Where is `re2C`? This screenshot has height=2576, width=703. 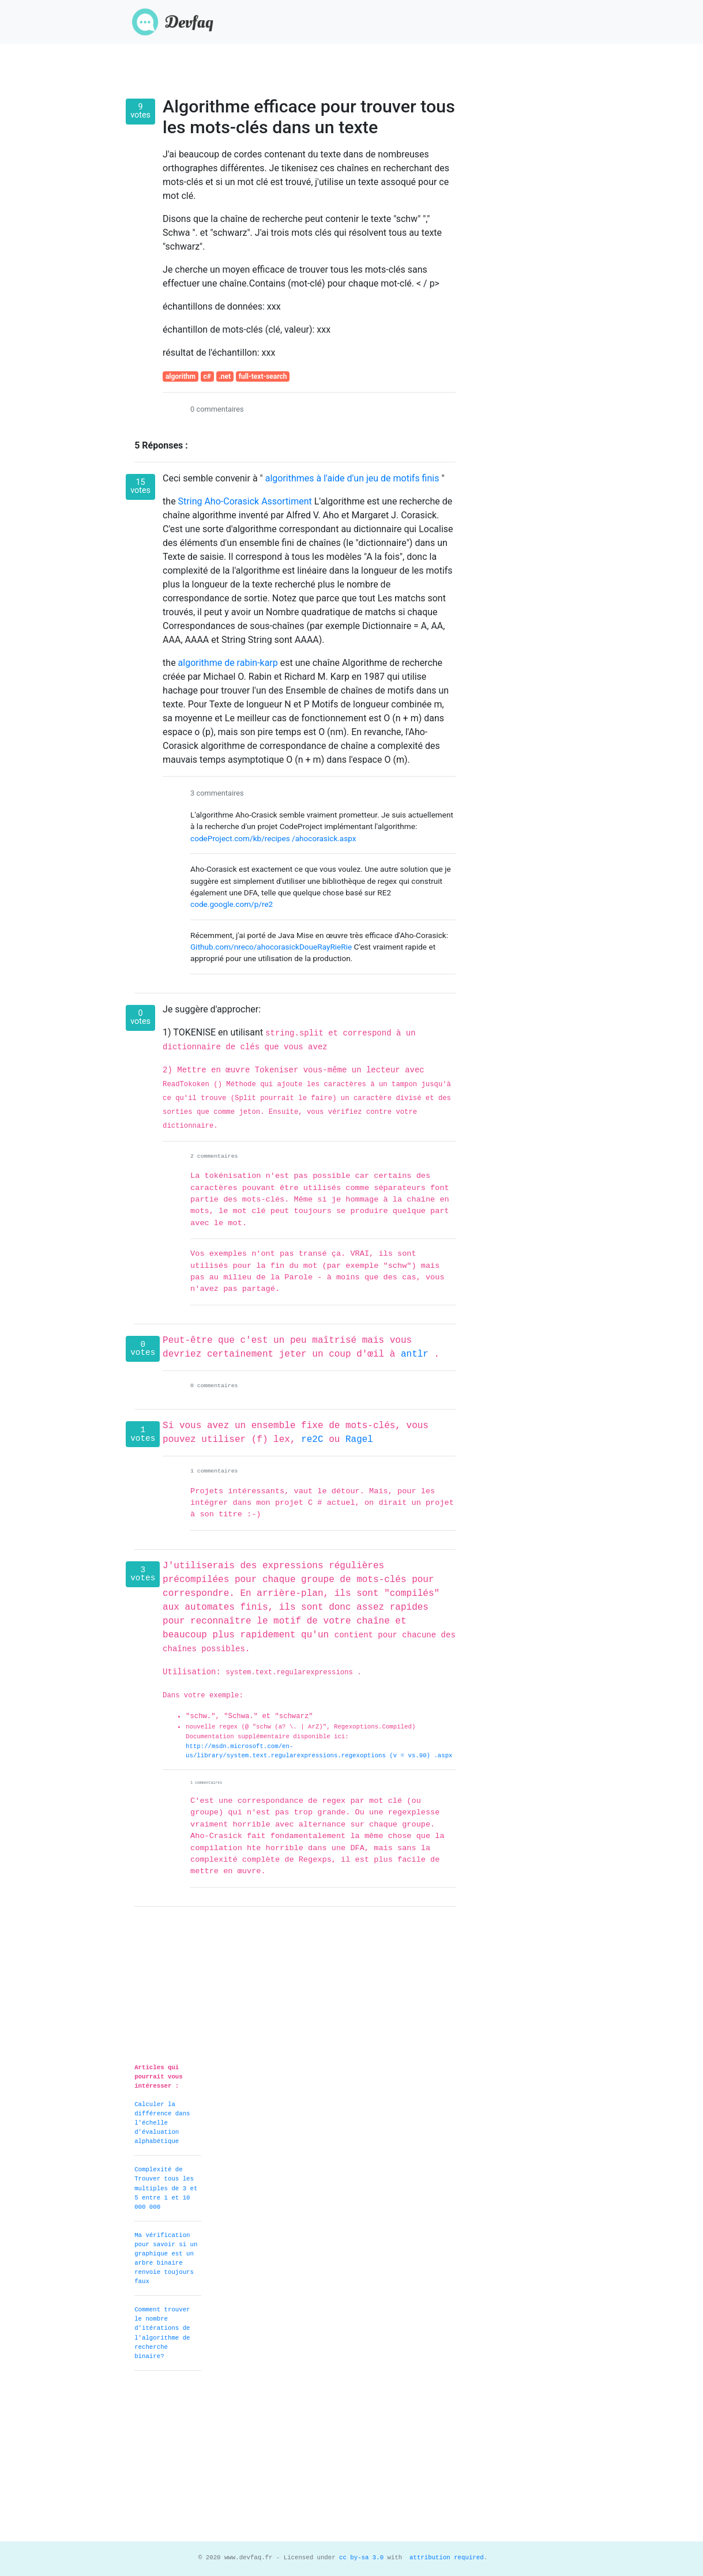
re2C is located at coordinates (315, 1439).